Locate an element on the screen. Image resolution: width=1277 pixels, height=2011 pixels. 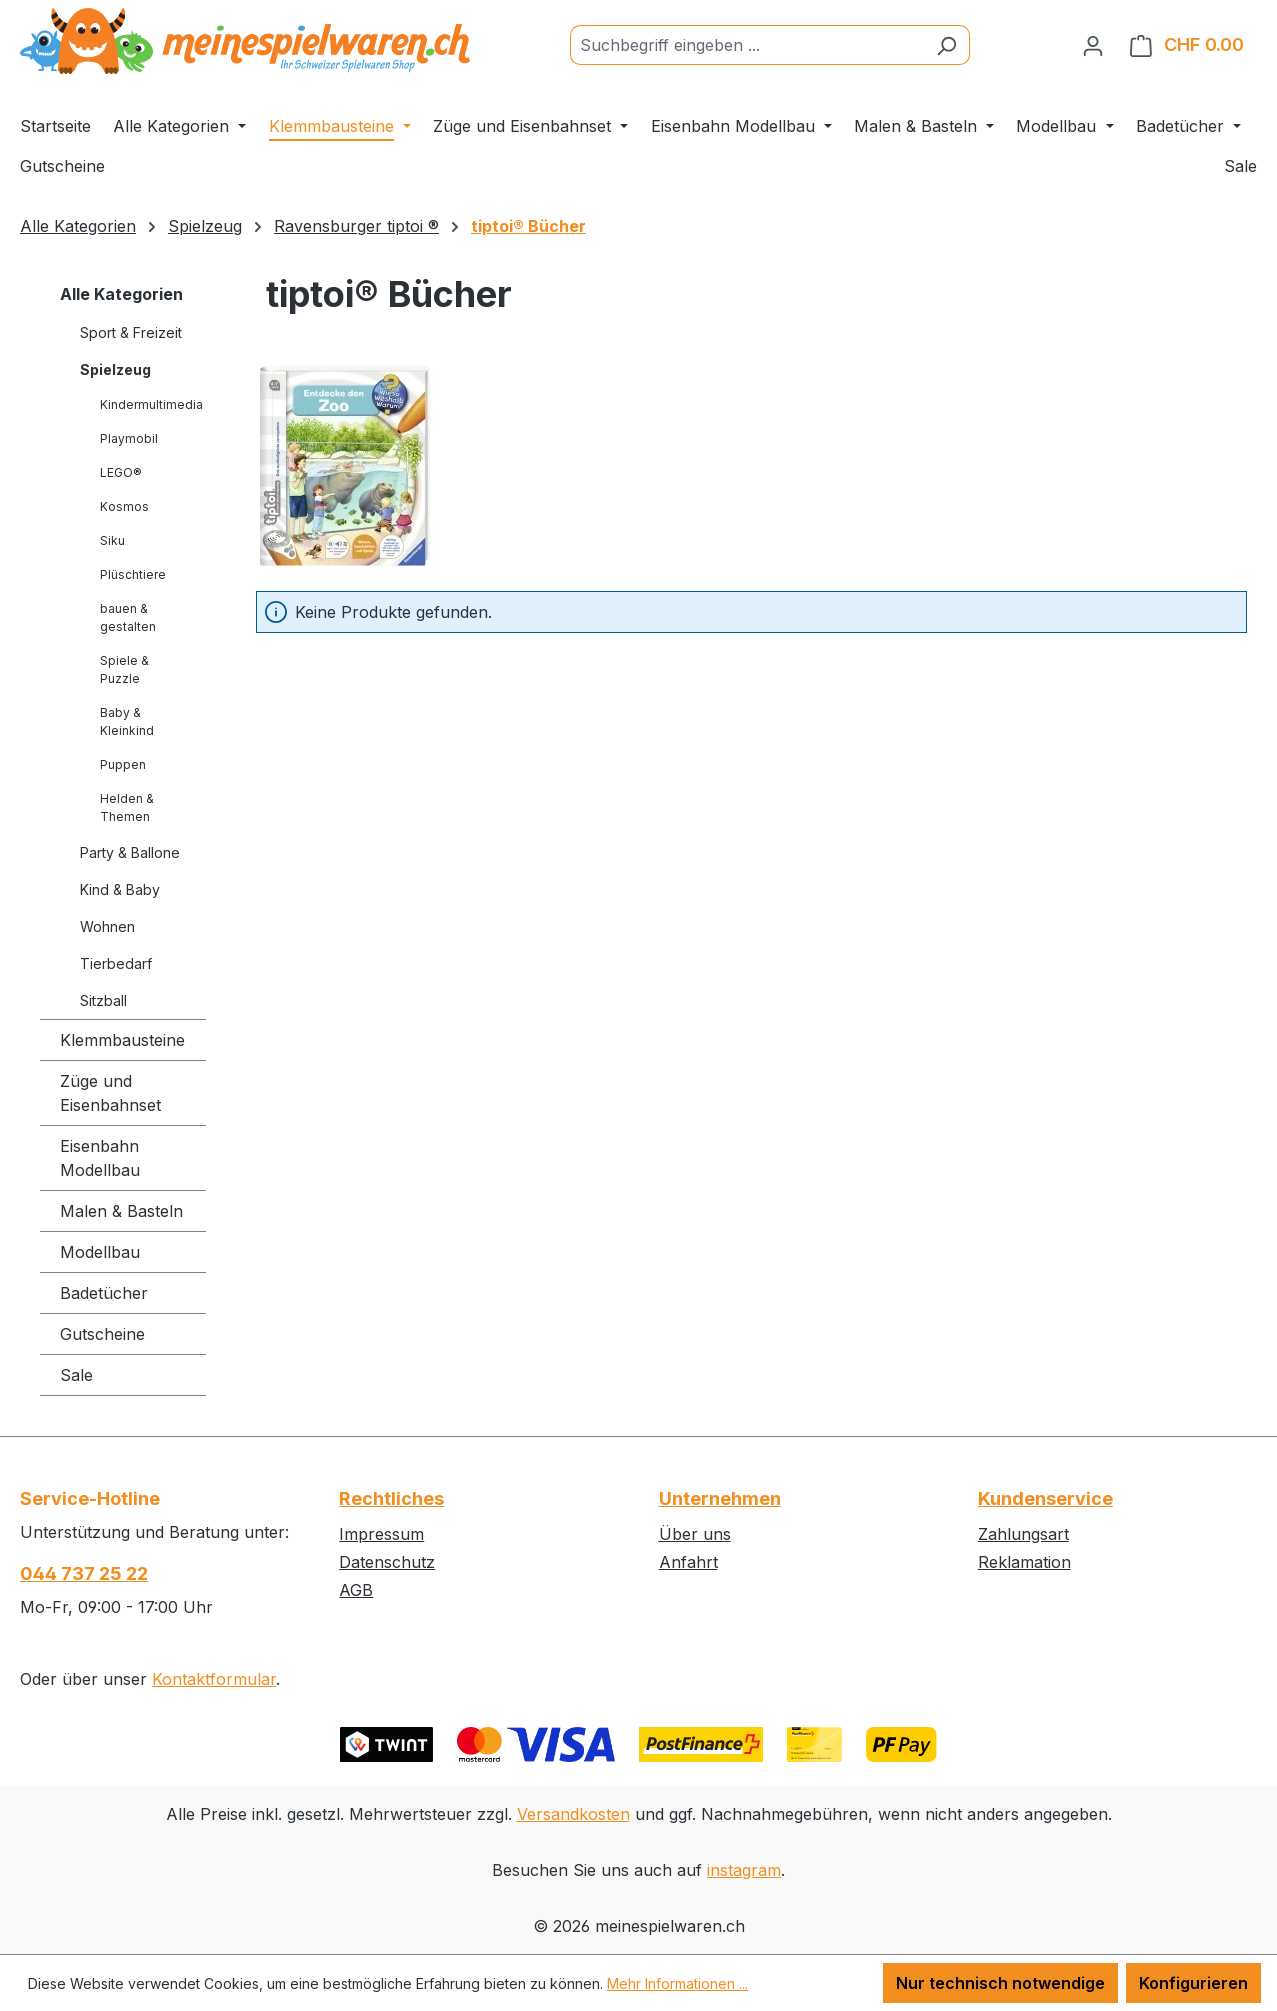
Playmobil is located at coordinates (129, 438).